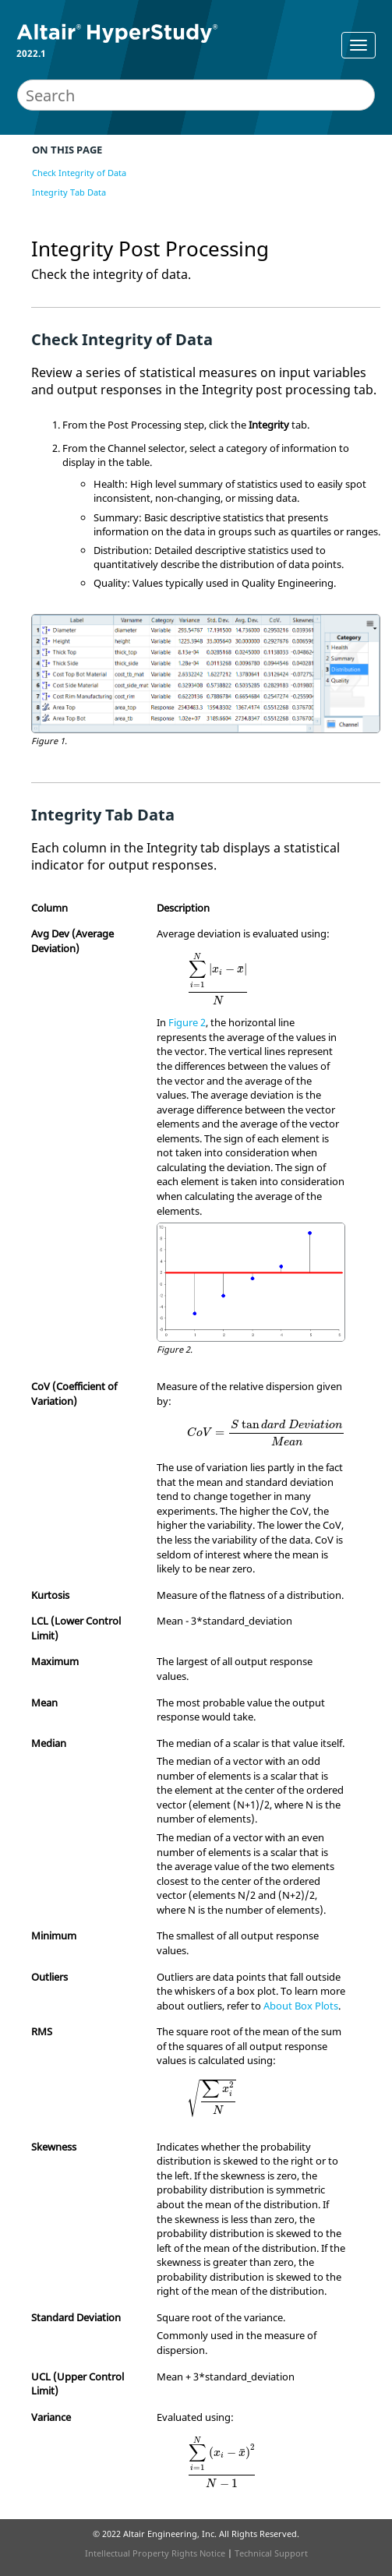 This screenshot has height=2576, width=392. Describe the element at coordinates (300, 2006) in the screenshot. I see `About Box Plots` at that location.